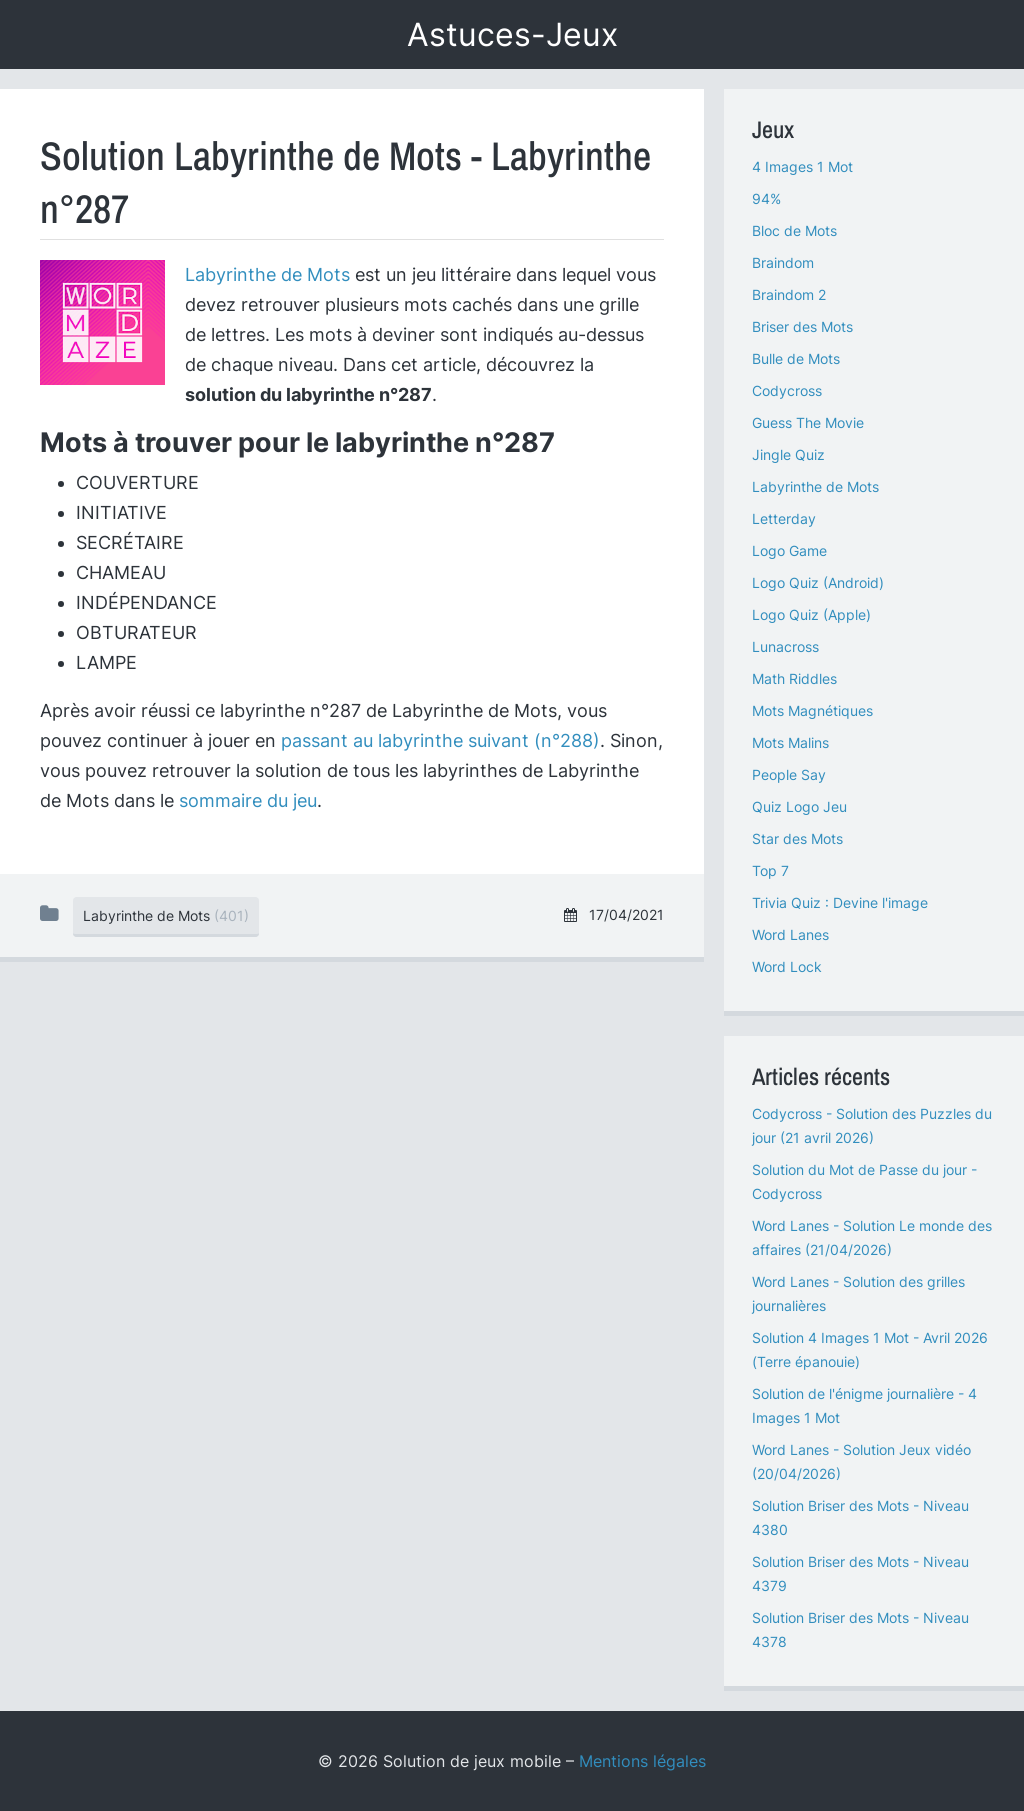  I want to click on Braindom, so click(783, 262).